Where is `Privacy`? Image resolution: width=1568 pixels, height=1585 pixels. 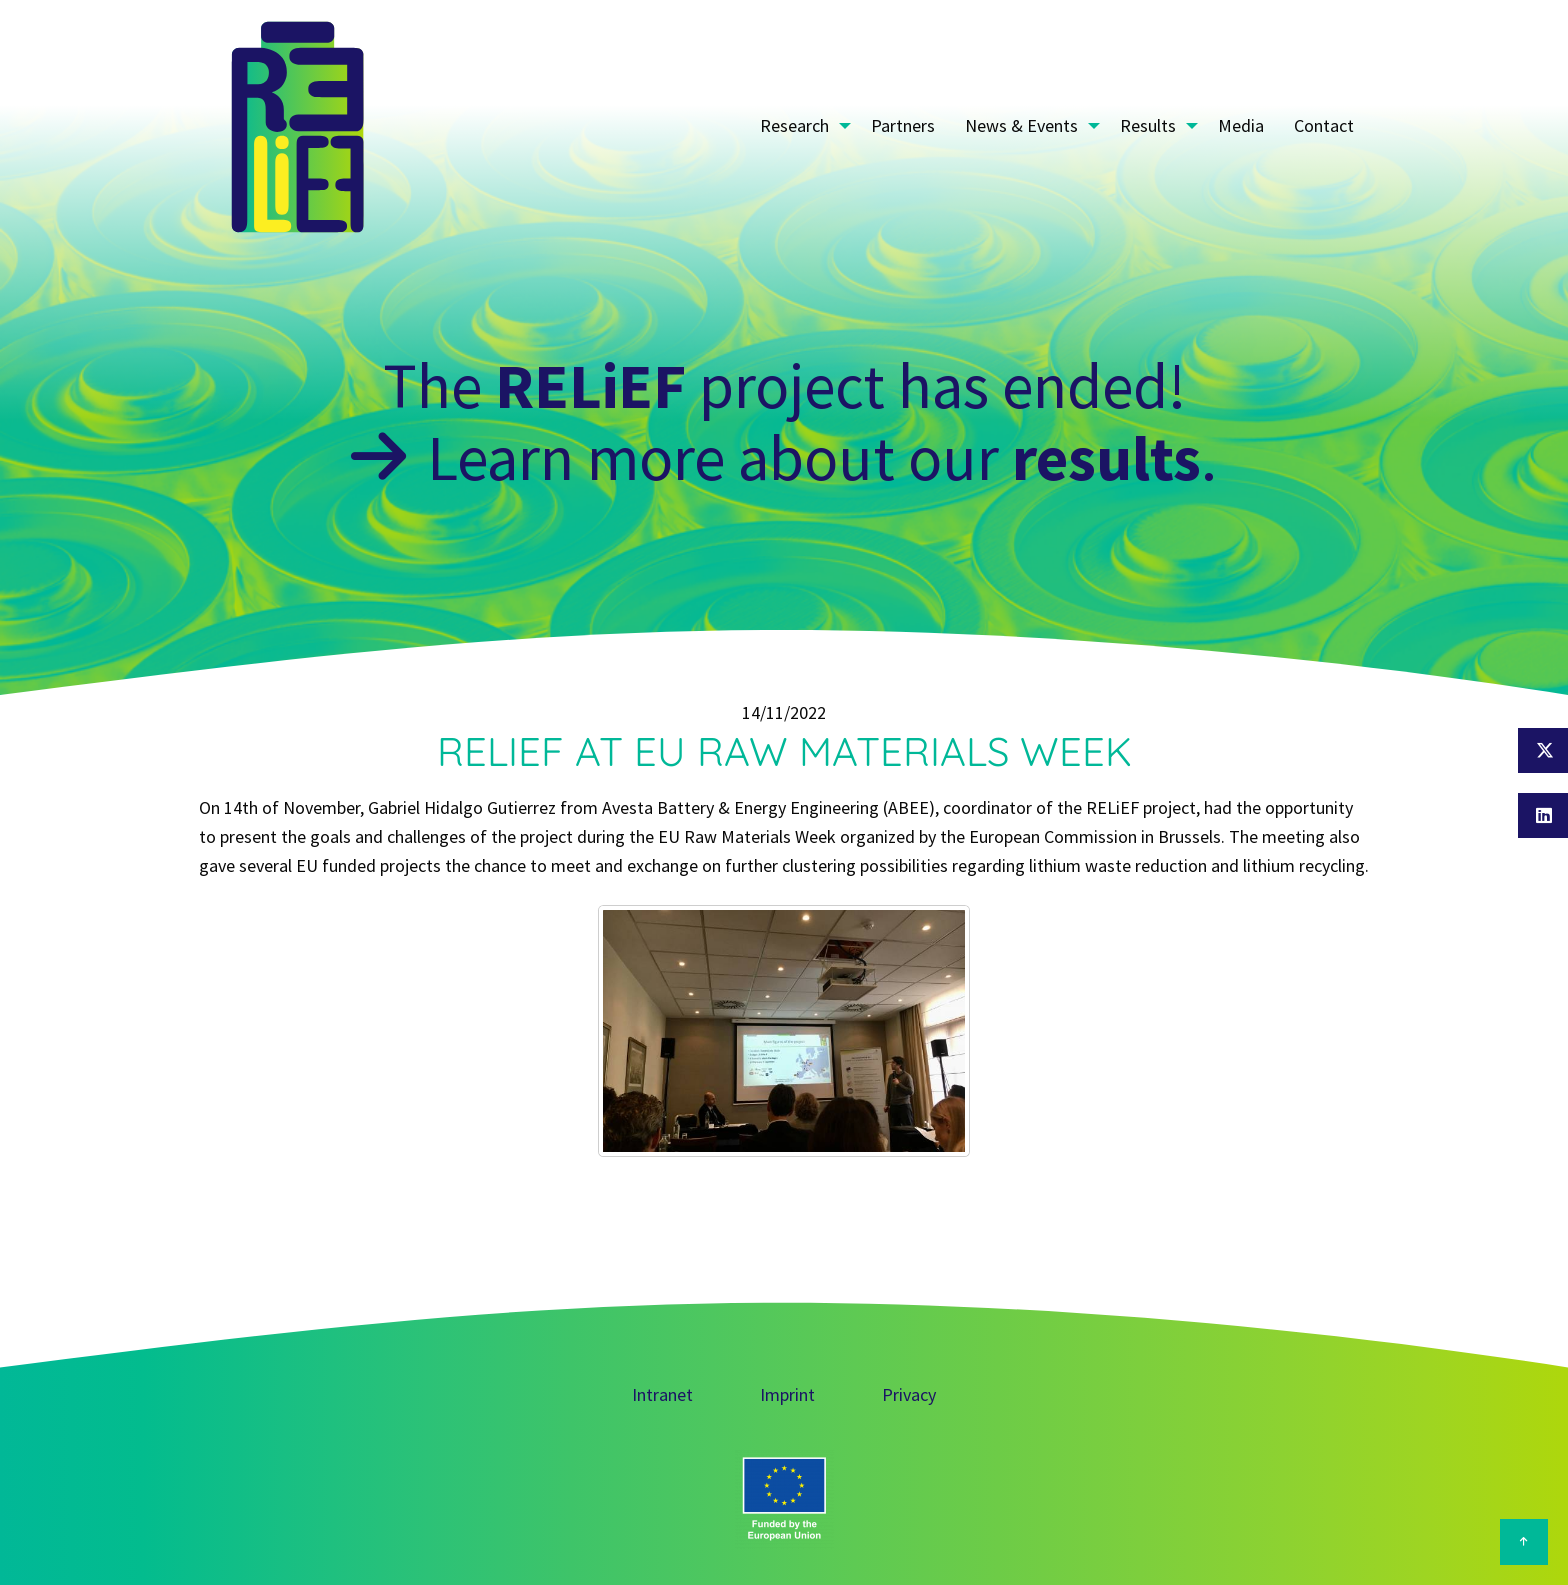
Privacy is located at coordinates (909, 1394).